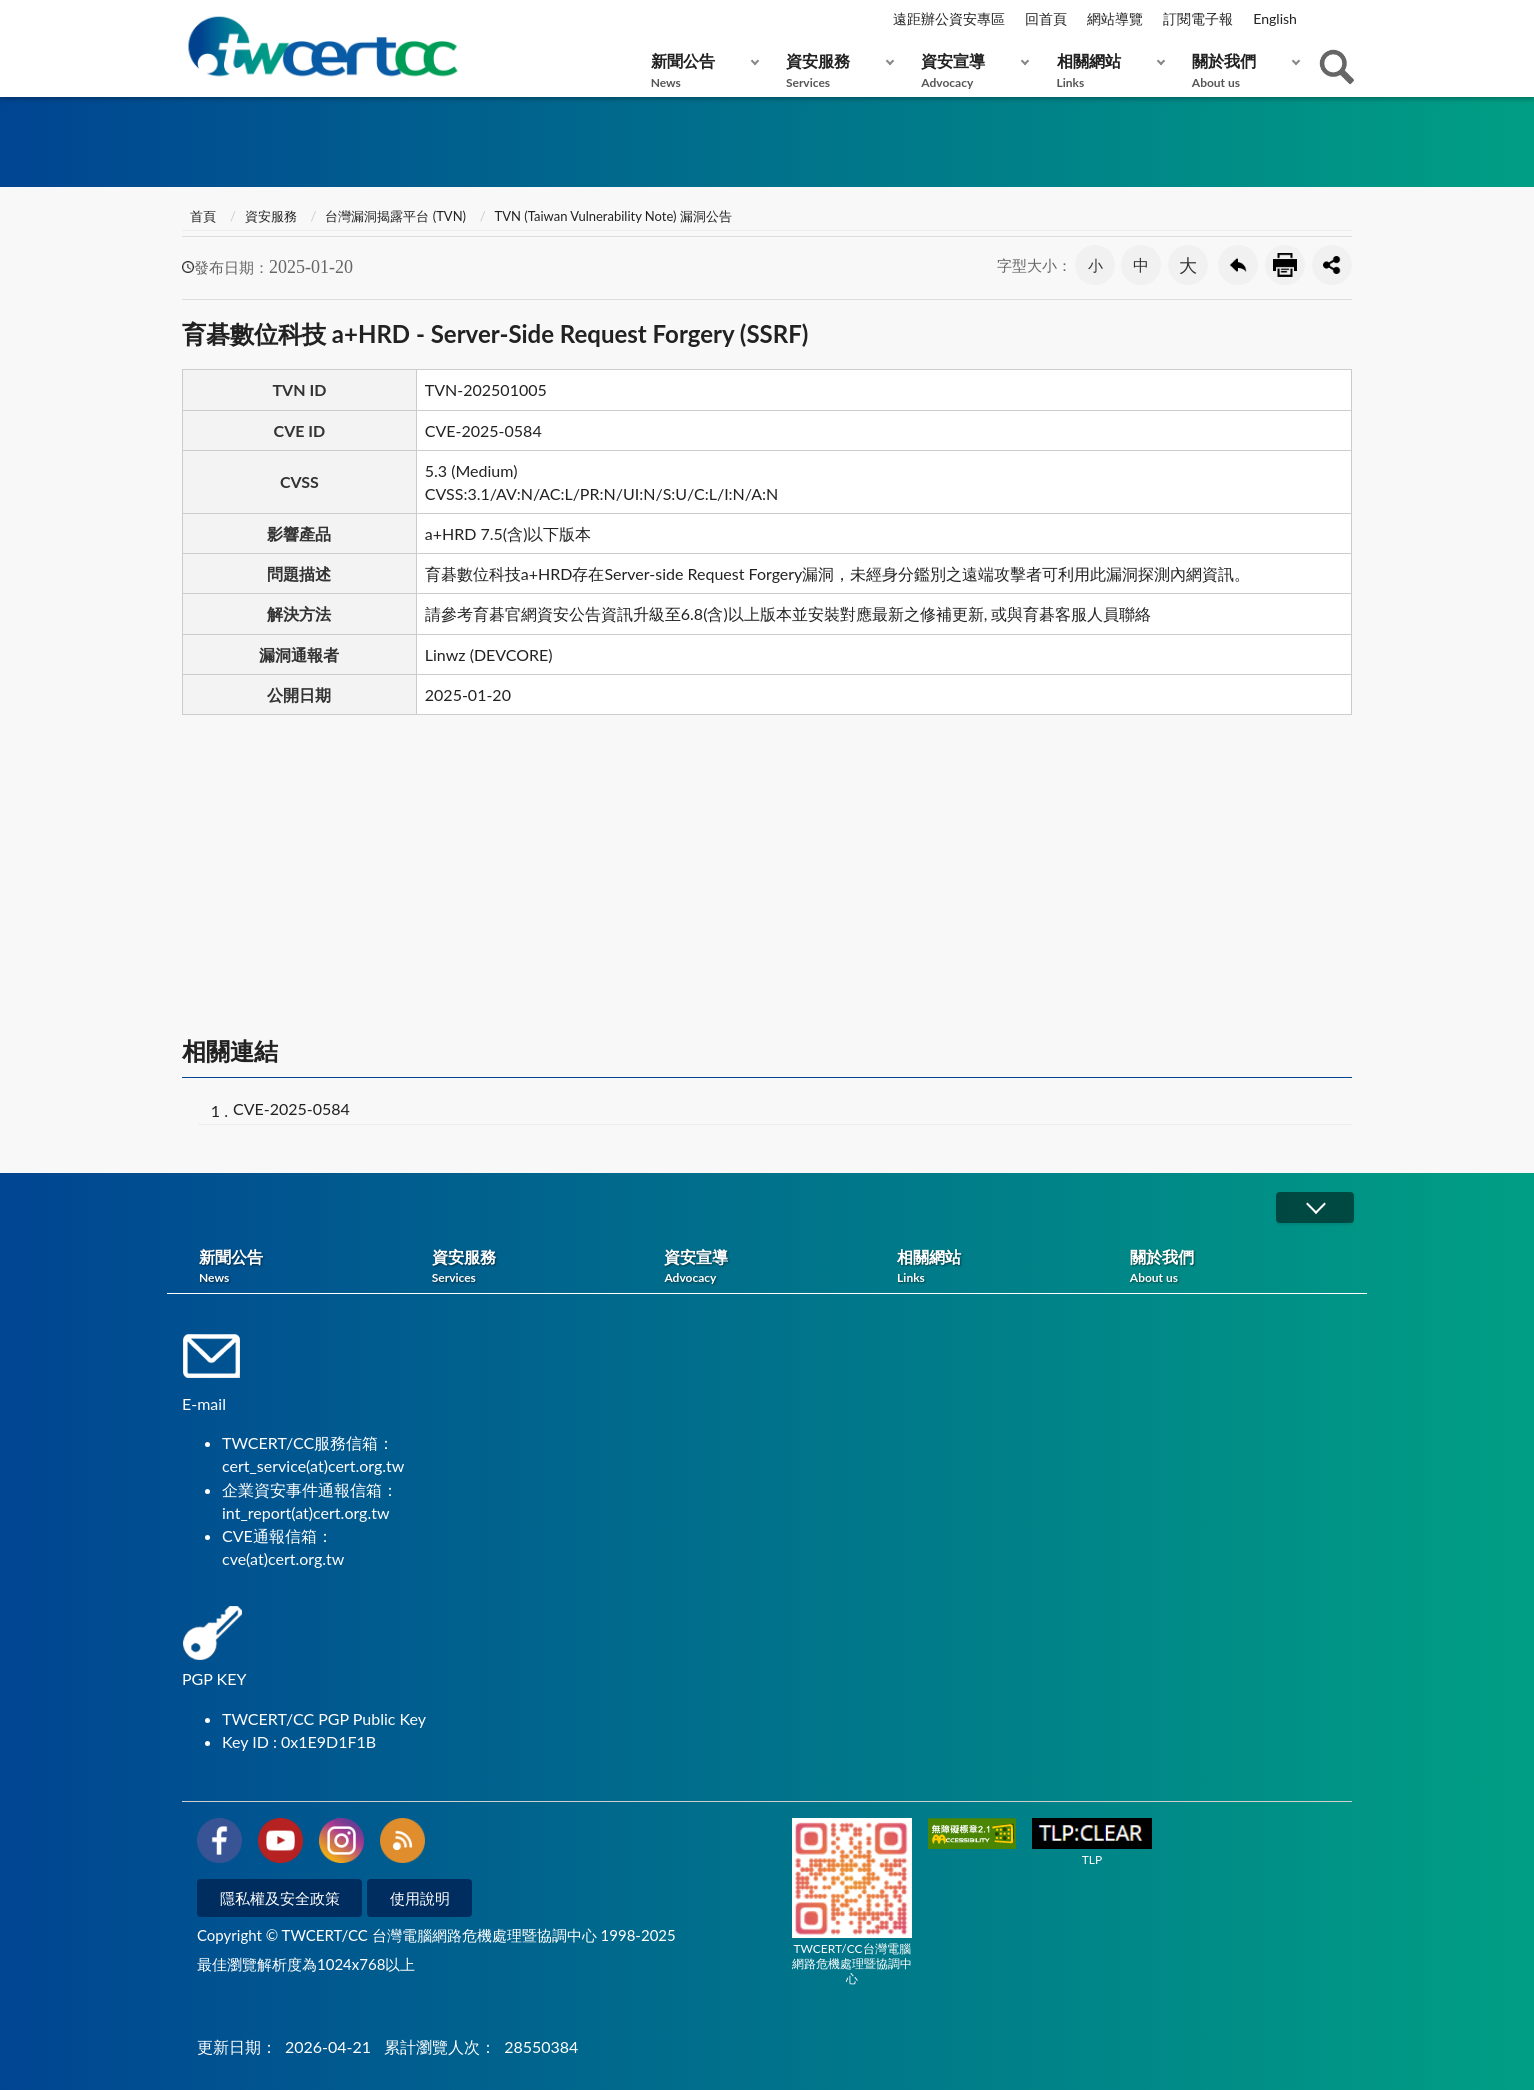 The image size is (1534, 2090). What do you see at coordinates (395, 216) in the screenshot?
I see `台灣漏洞揭露平台 (TVN)` at bounding box center [395, 216].